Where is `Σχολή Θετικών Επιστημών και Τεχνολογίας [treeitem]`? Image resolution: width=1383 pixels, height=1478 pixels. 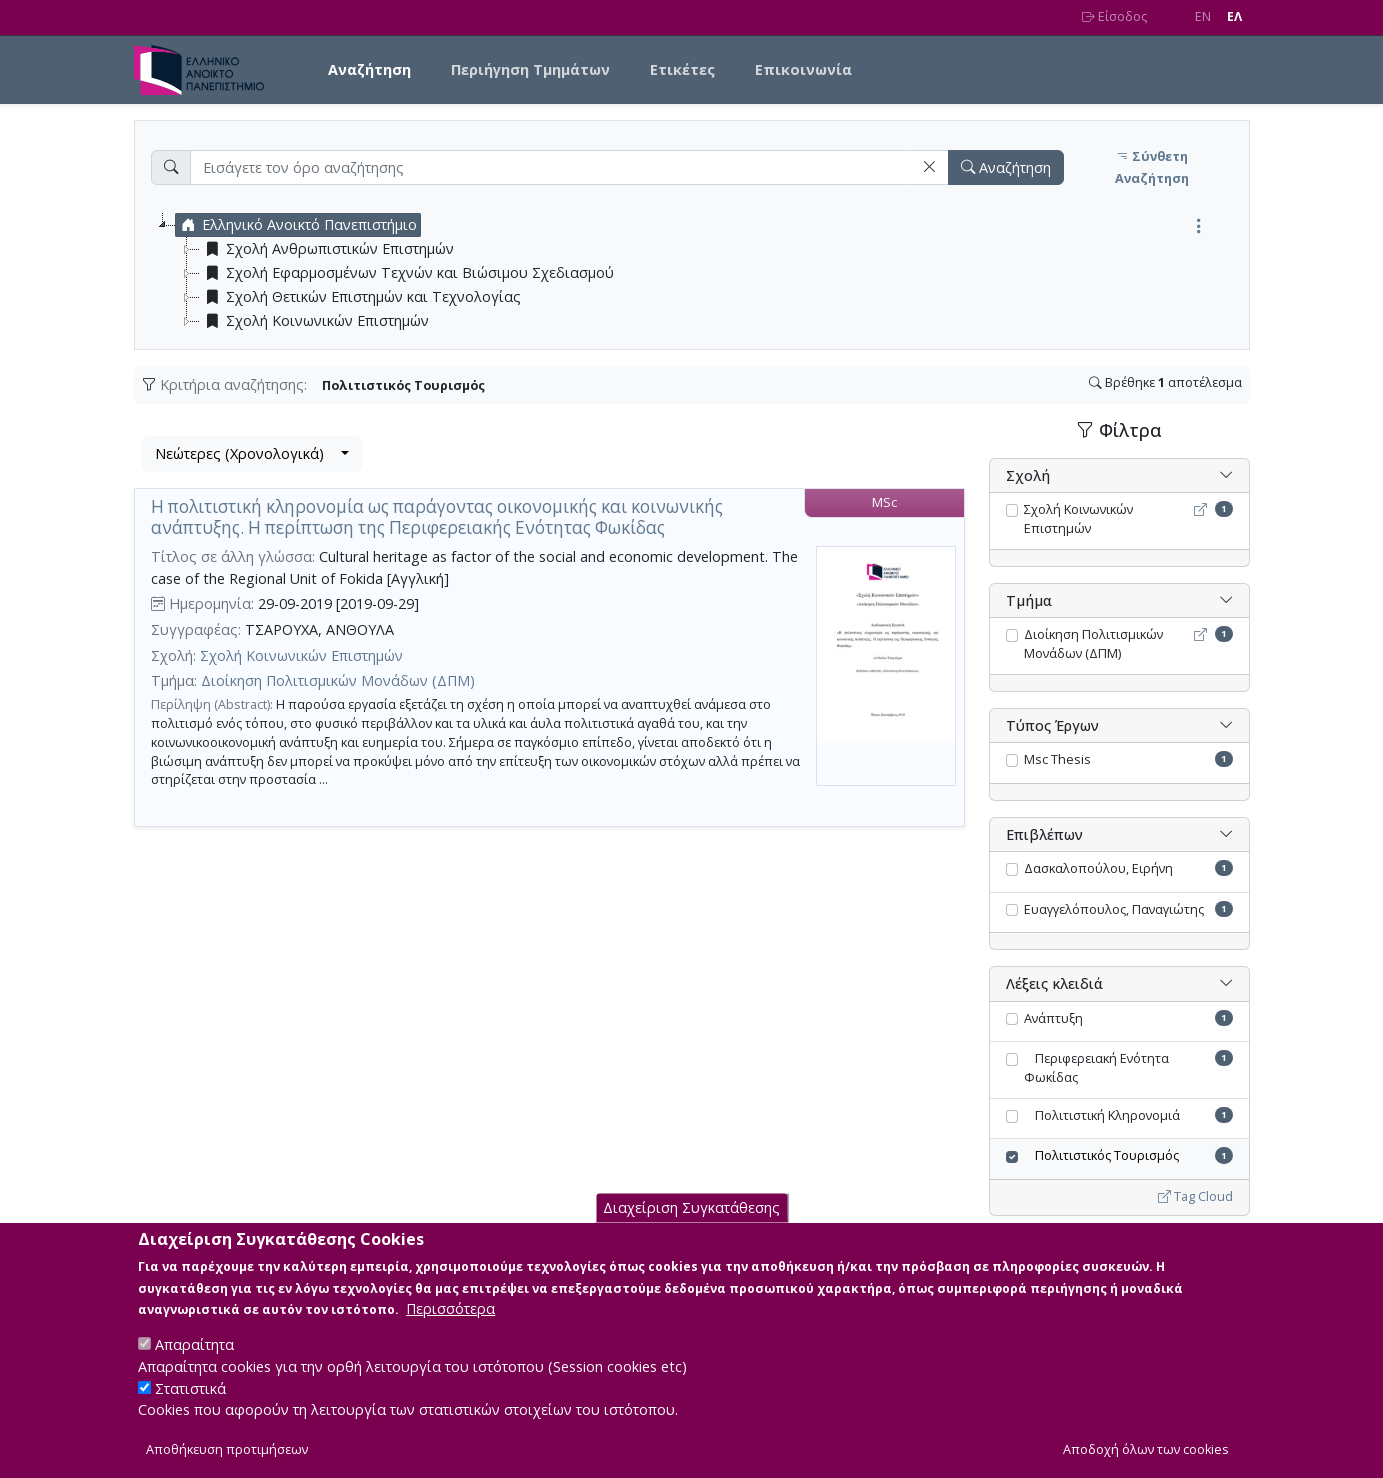
Σχολή Θετικών Επιστημών και Τεχνολογίας [treeitem] is located at coordinates (360, 297).